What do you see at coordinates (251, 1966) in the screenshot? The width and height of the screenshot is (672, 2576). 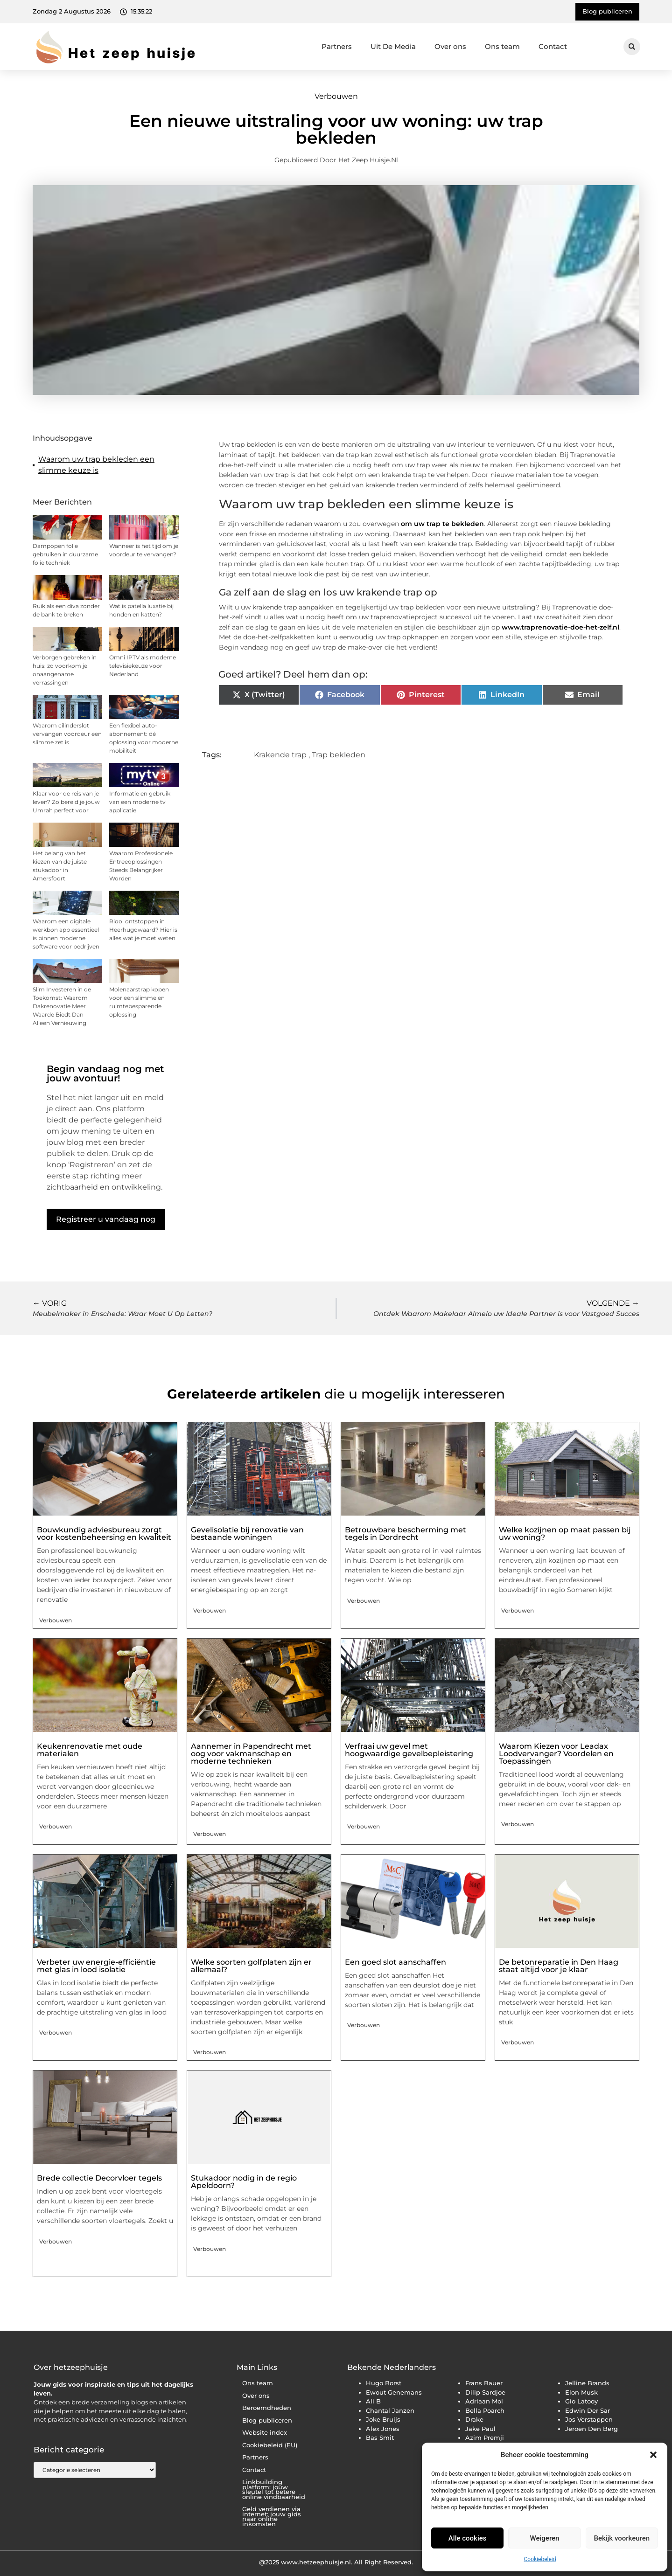 I see `Welke soorten golfplaten zijn er allemaal?` at bounding box center [251, 1966].